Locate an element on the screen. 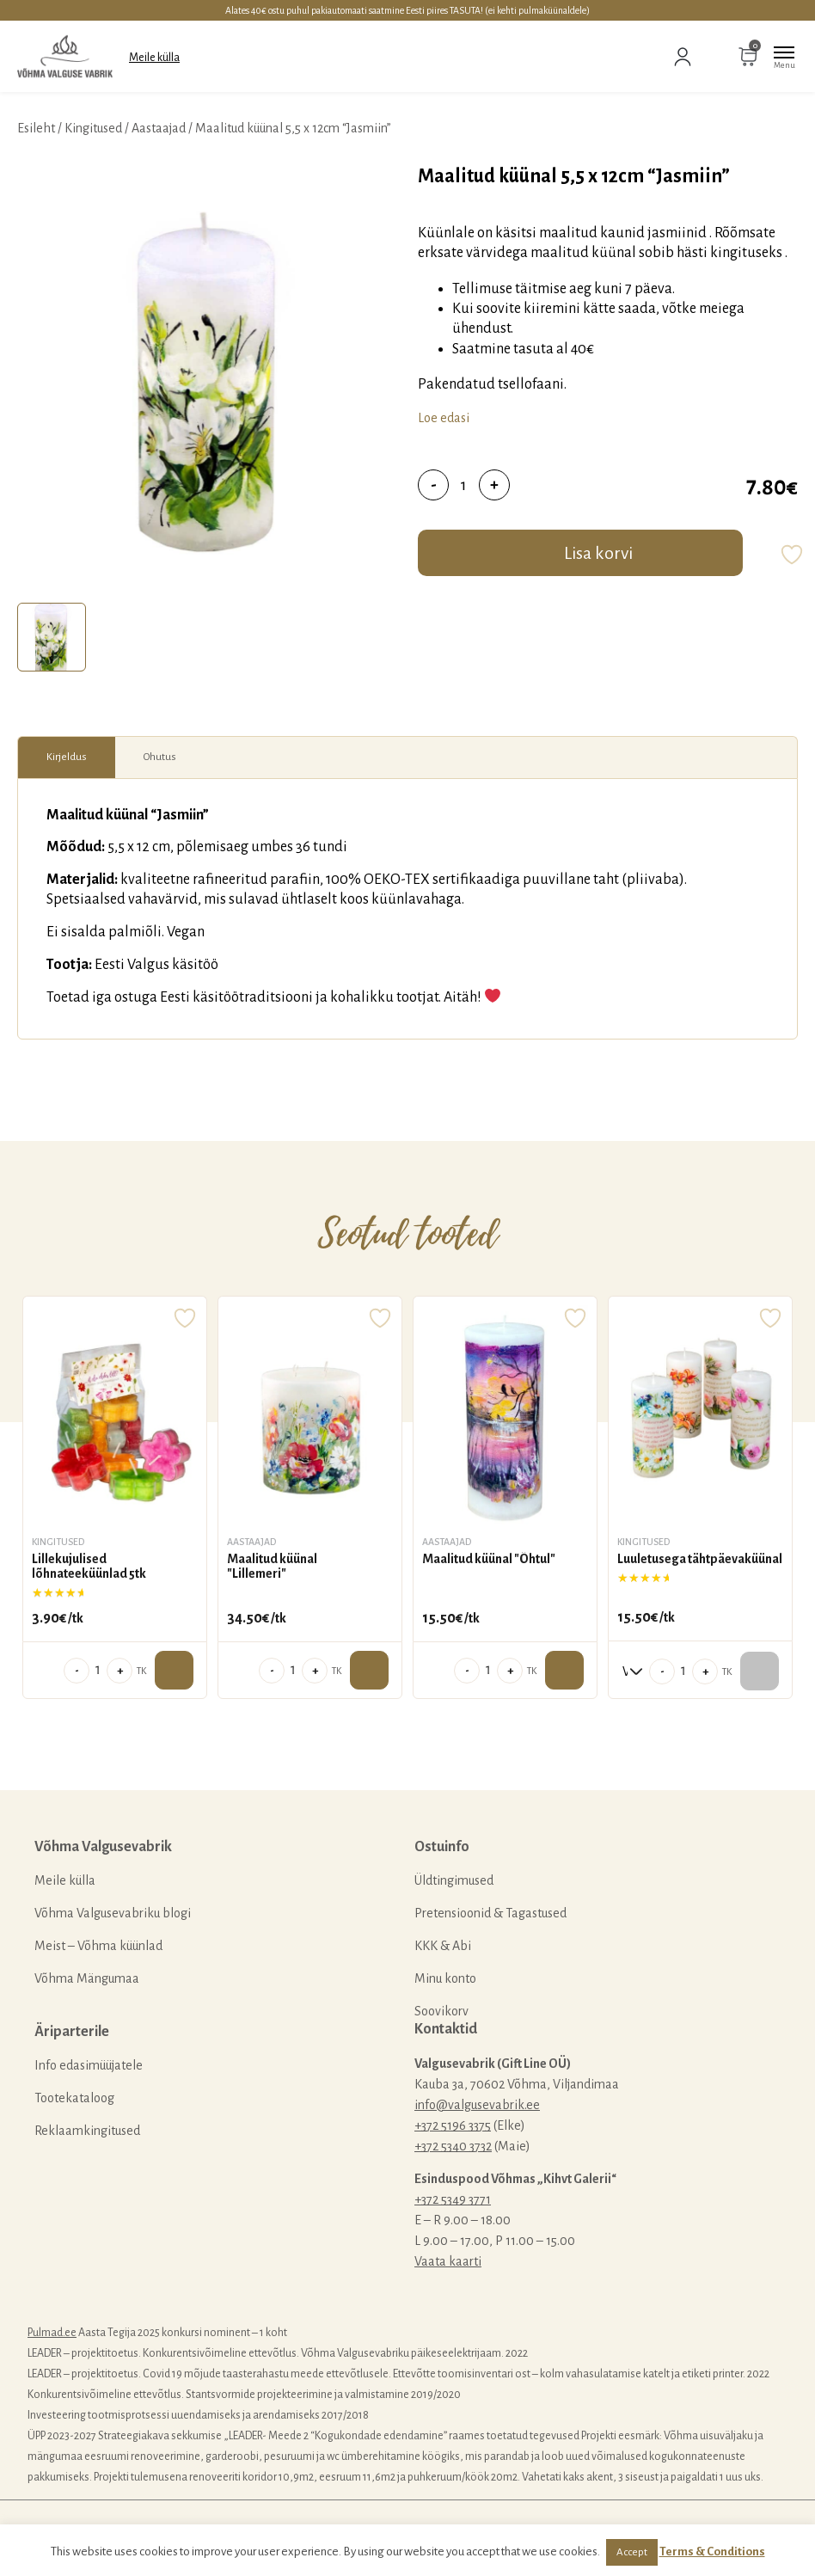 The image size is (815, 2576). +372 5196 3375 is located at coordinates (452, 2125).